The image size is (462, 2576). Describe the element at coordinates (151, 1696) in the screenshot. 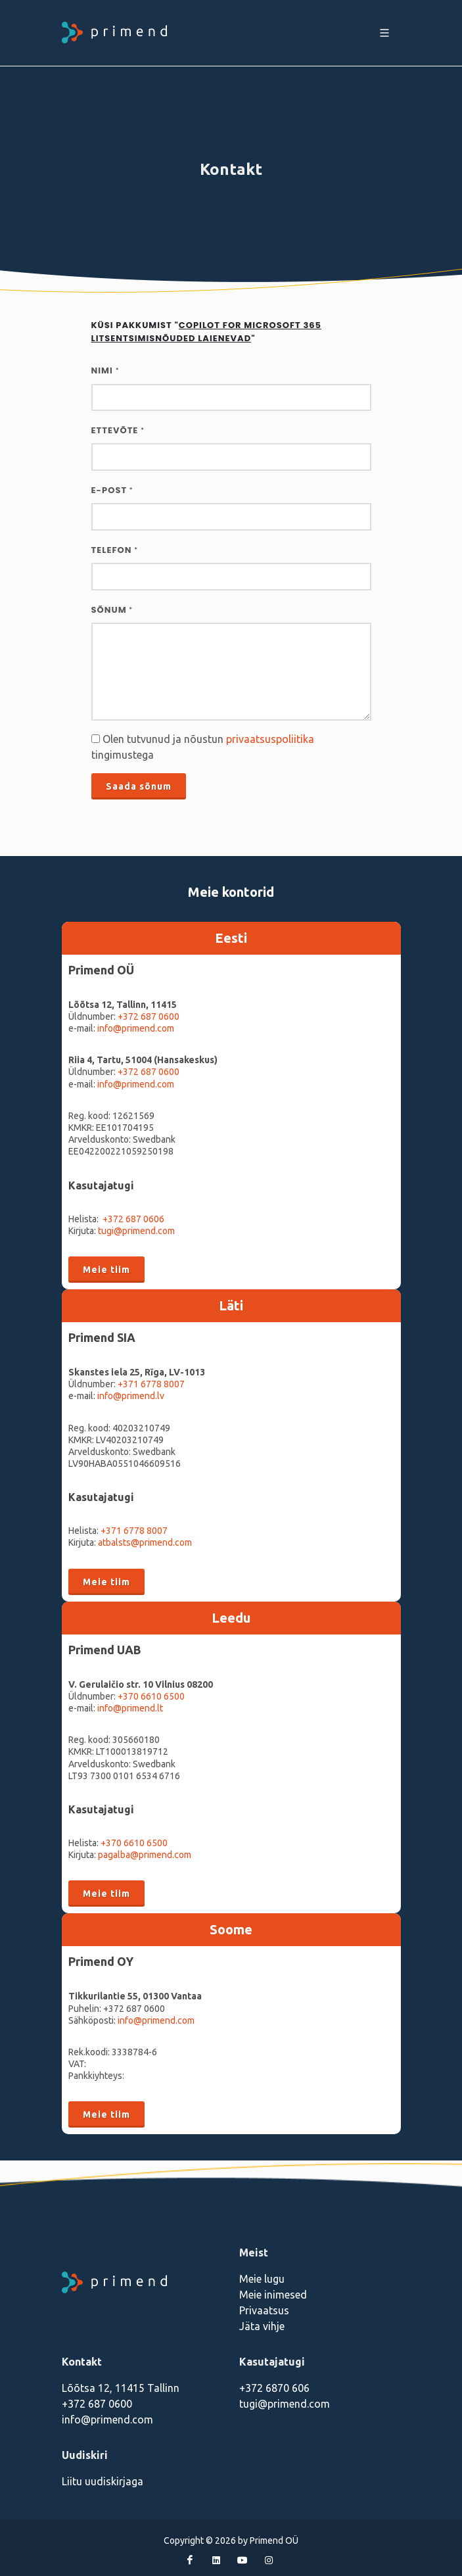

I see `+370 6610 6500` at that location.